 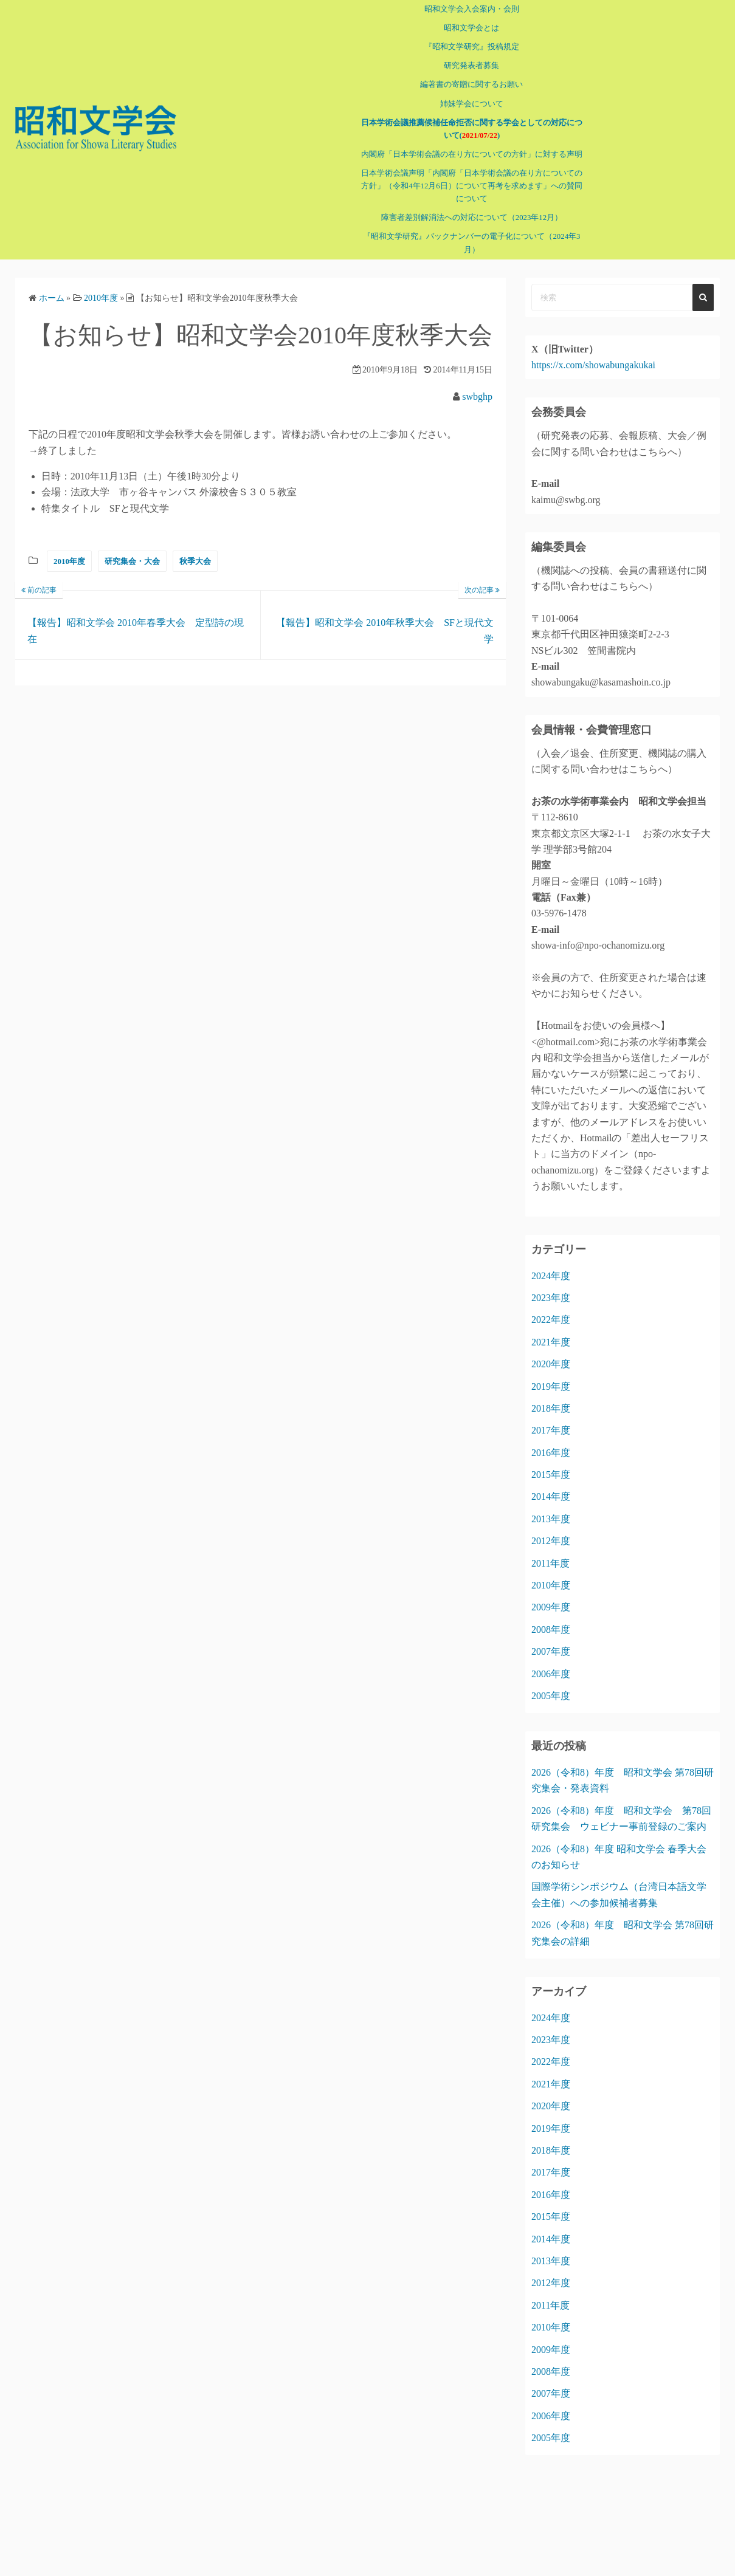 What do you see at coordinates (471, 9) in the screenshot?
I see `昭和文学会入会案内・会則` at bounding box center [471, 9].